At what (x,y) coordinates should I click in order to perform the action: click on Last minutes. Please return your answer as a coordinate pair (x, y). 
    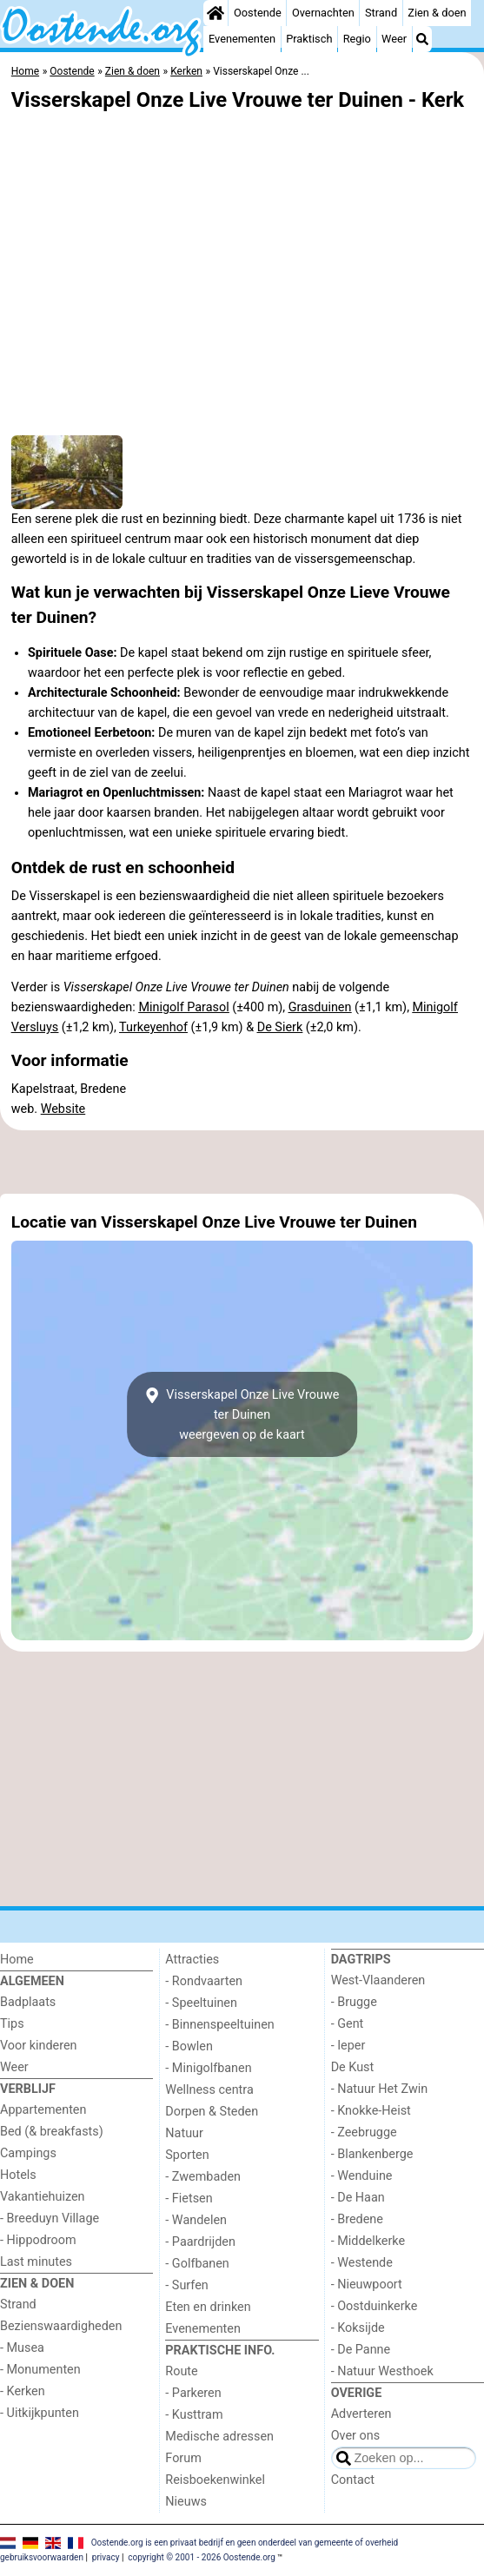
    Looking at the image, I should click on (36, 2262).